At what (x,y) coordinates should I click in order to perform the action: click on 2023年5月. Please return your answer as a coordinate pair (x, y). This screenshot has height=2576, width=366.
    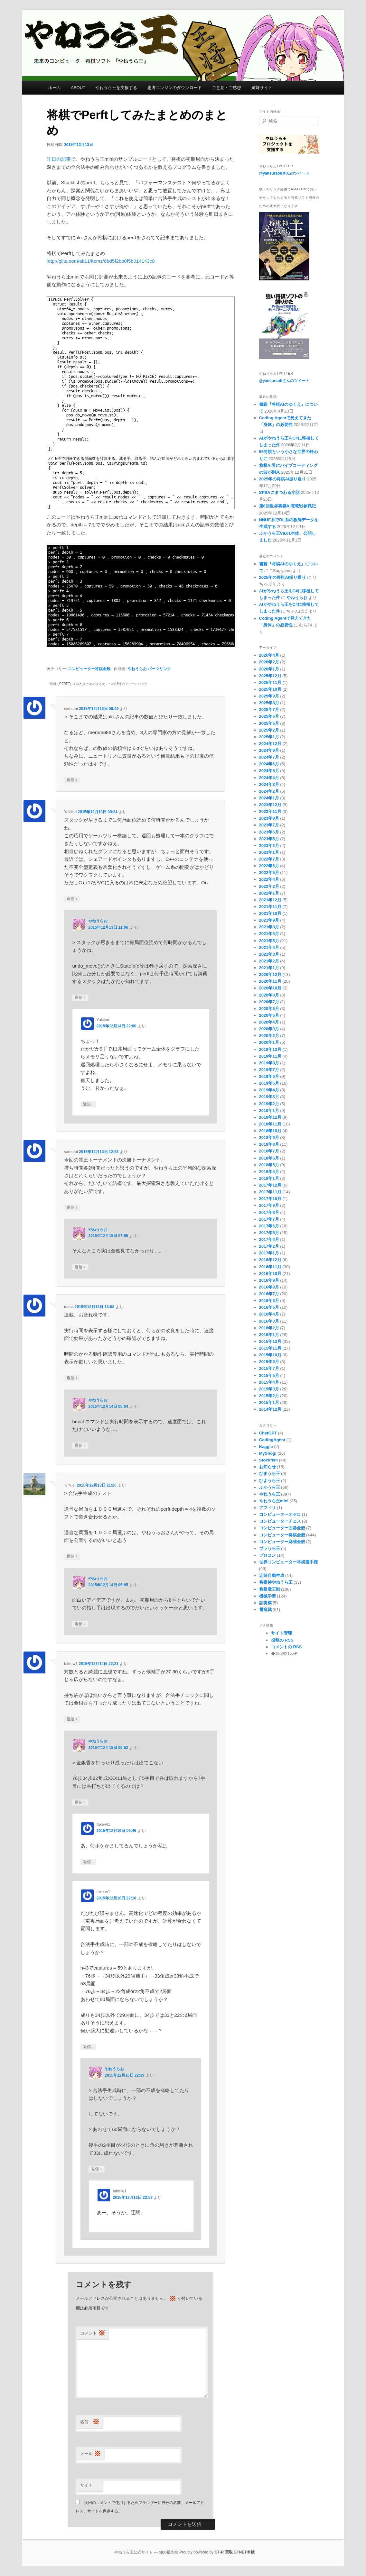
    Looking at the image, I should click on (269, 838).